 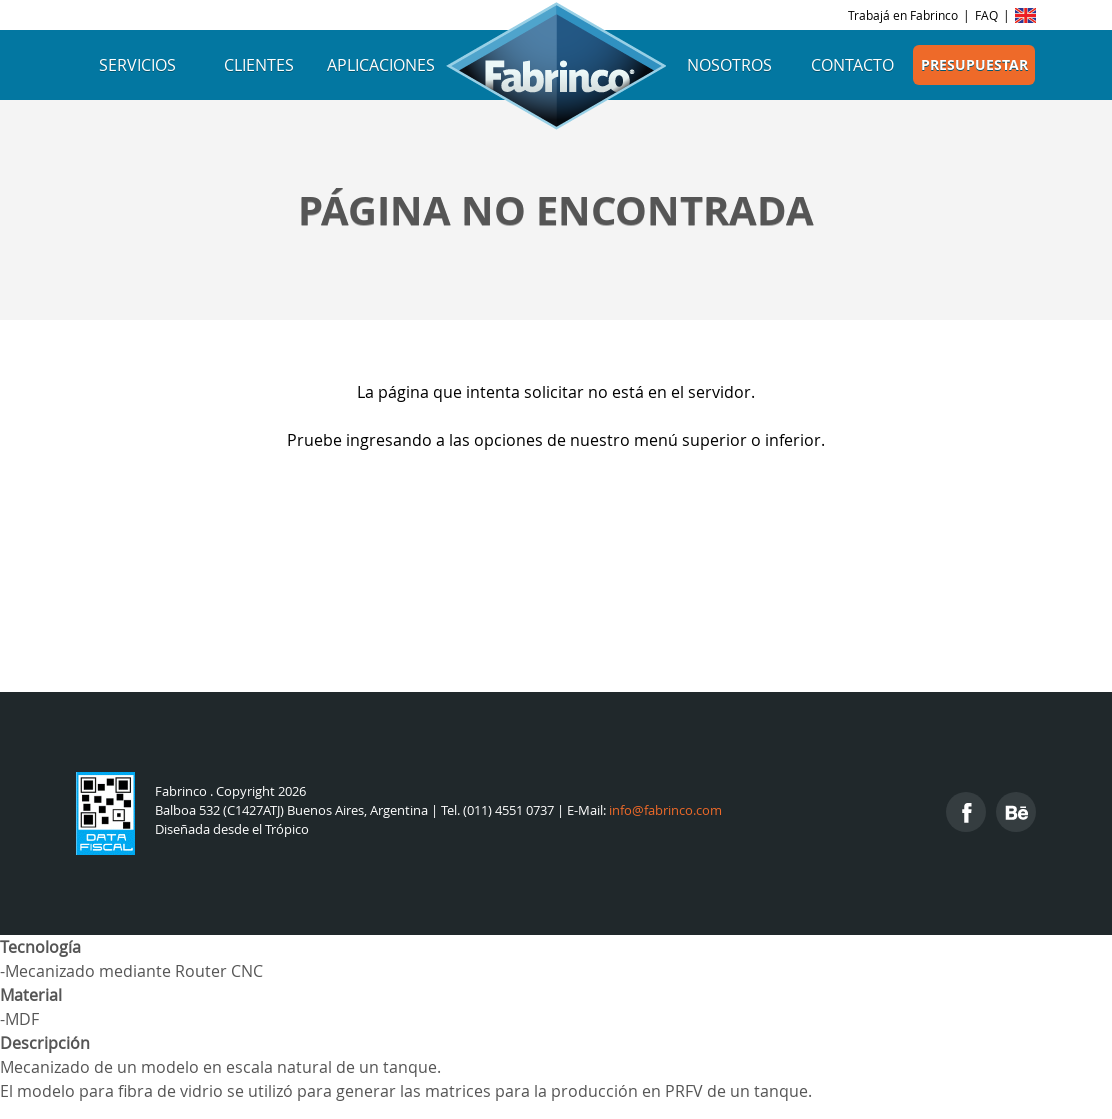 I want to click on Diseñada desde el Trópico, so click(x=232, y=829).